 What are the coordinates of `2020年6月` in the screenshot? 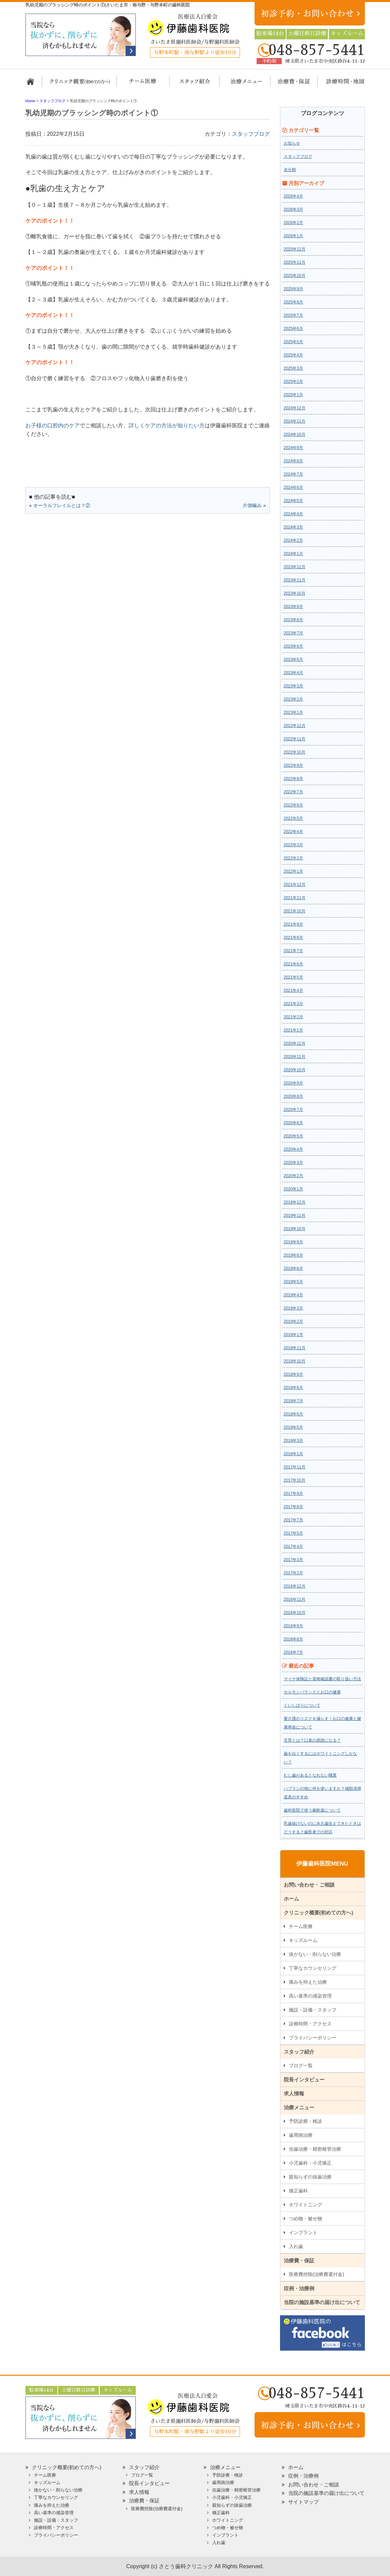 It's located at (293, 1122).